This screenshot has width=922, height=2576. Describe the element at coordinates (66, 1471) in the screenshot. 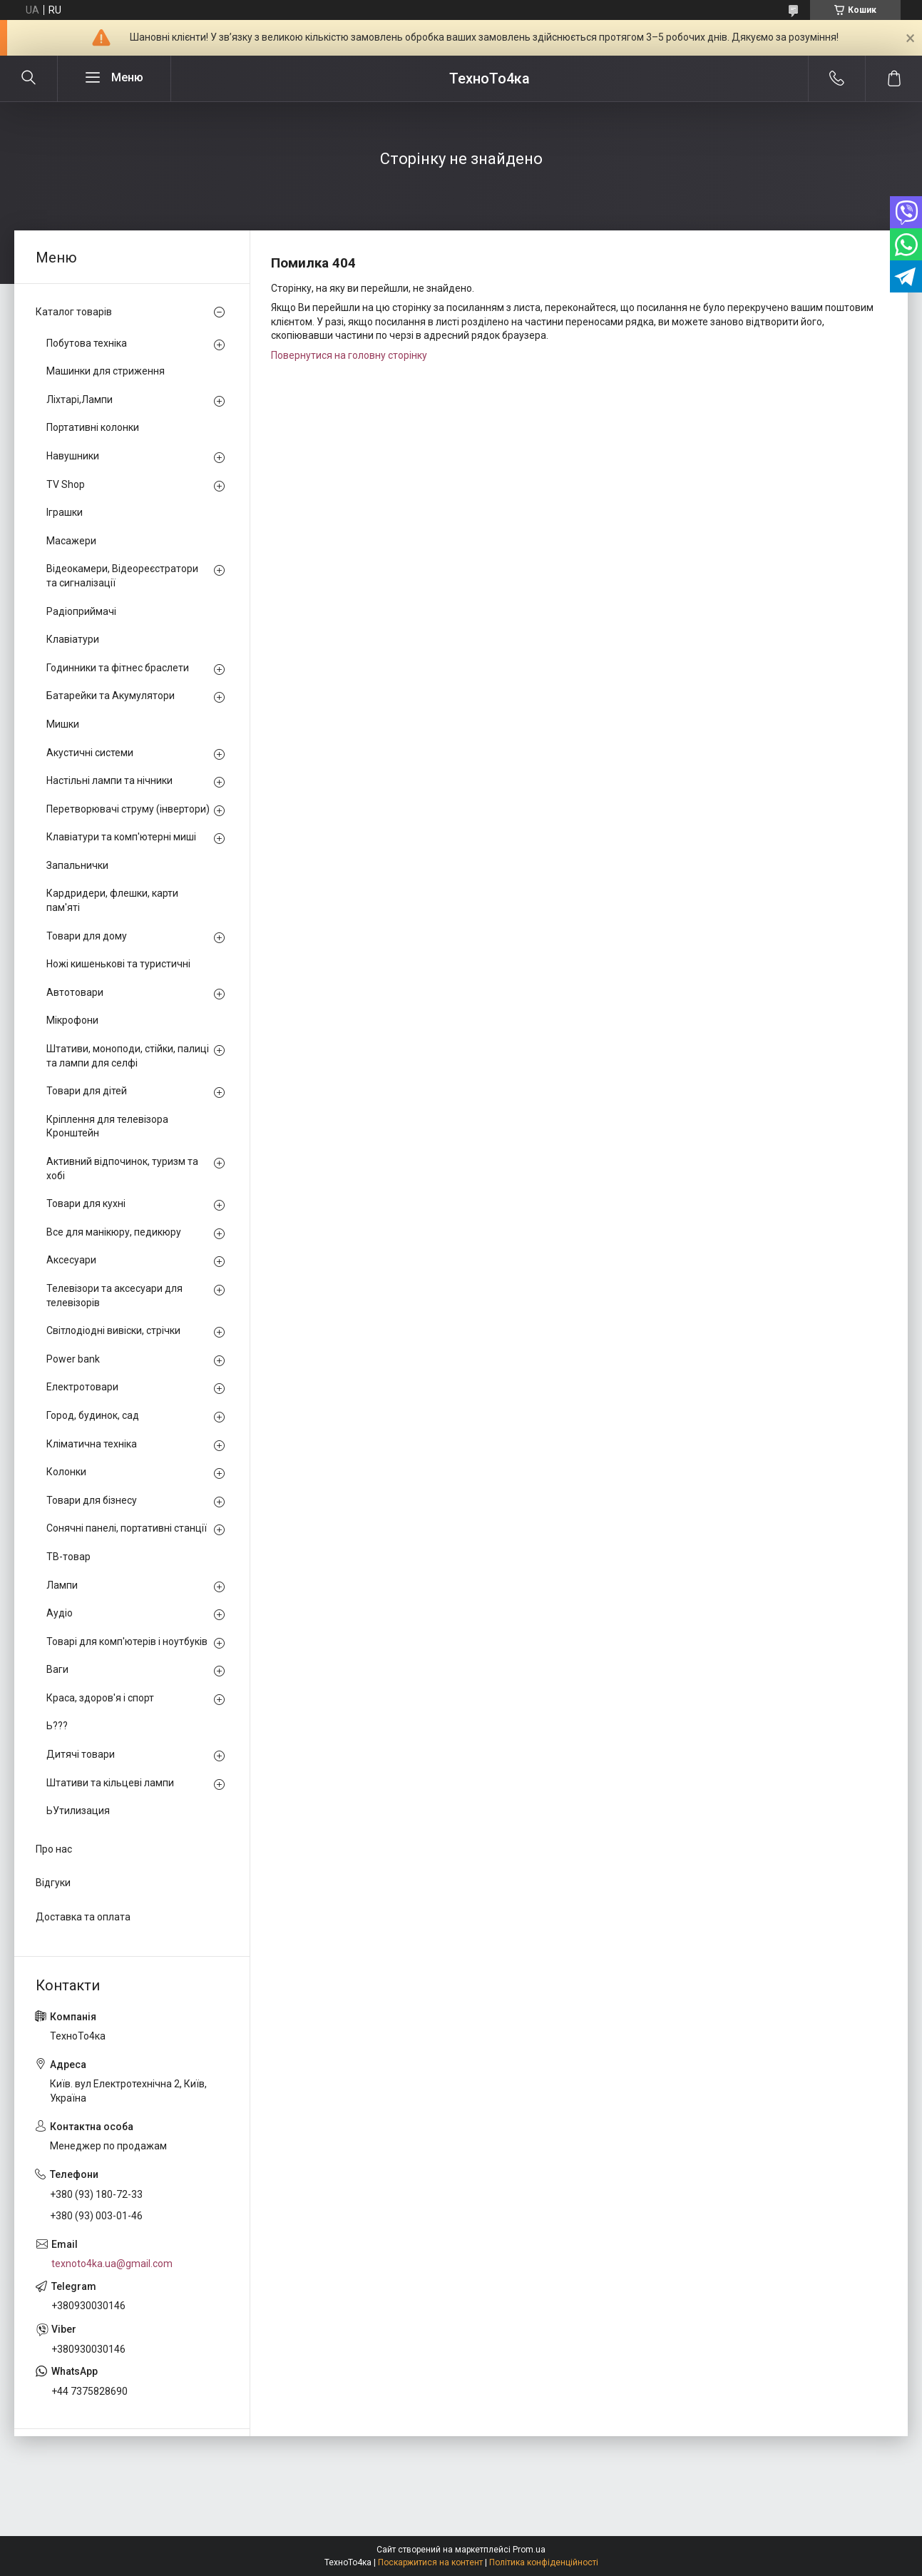

I see `Колонки` at that location.